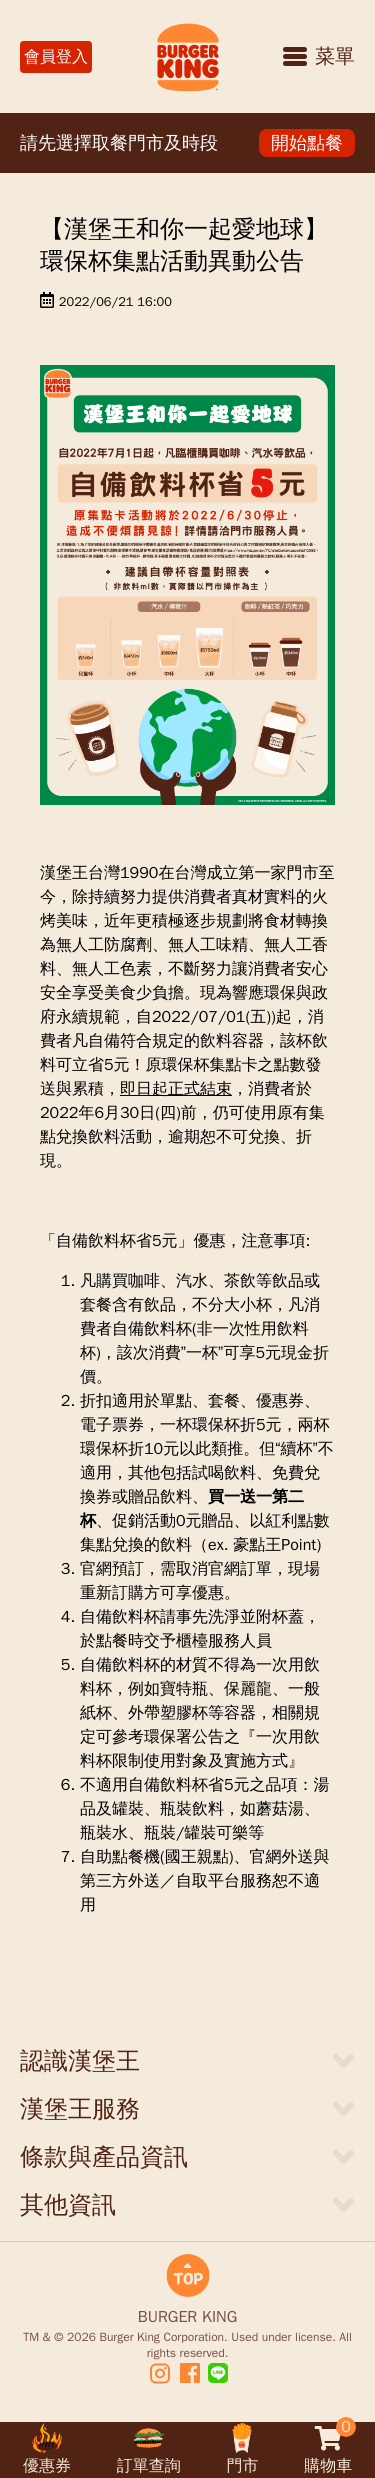  What do you see at coordinates (56, 57) in the screenshot?
I see `會員登入` at bounding box center [56, 57].